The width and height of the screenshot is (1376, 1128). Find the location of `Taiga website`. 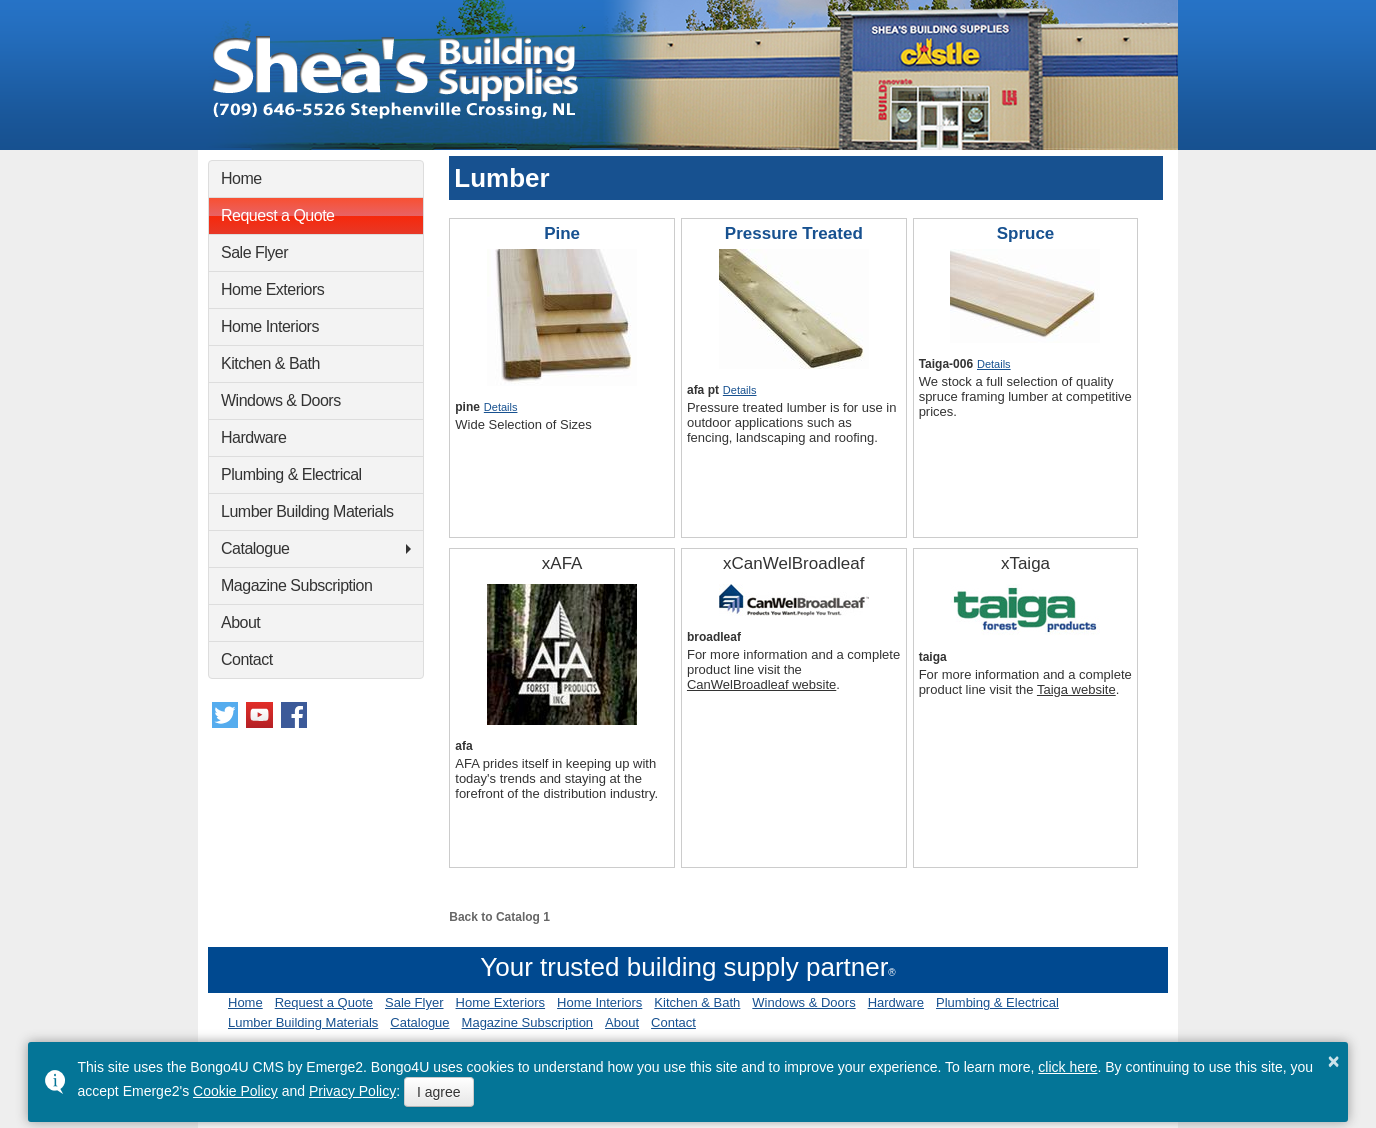

Taiga website is located at coordinates (1076, 689).